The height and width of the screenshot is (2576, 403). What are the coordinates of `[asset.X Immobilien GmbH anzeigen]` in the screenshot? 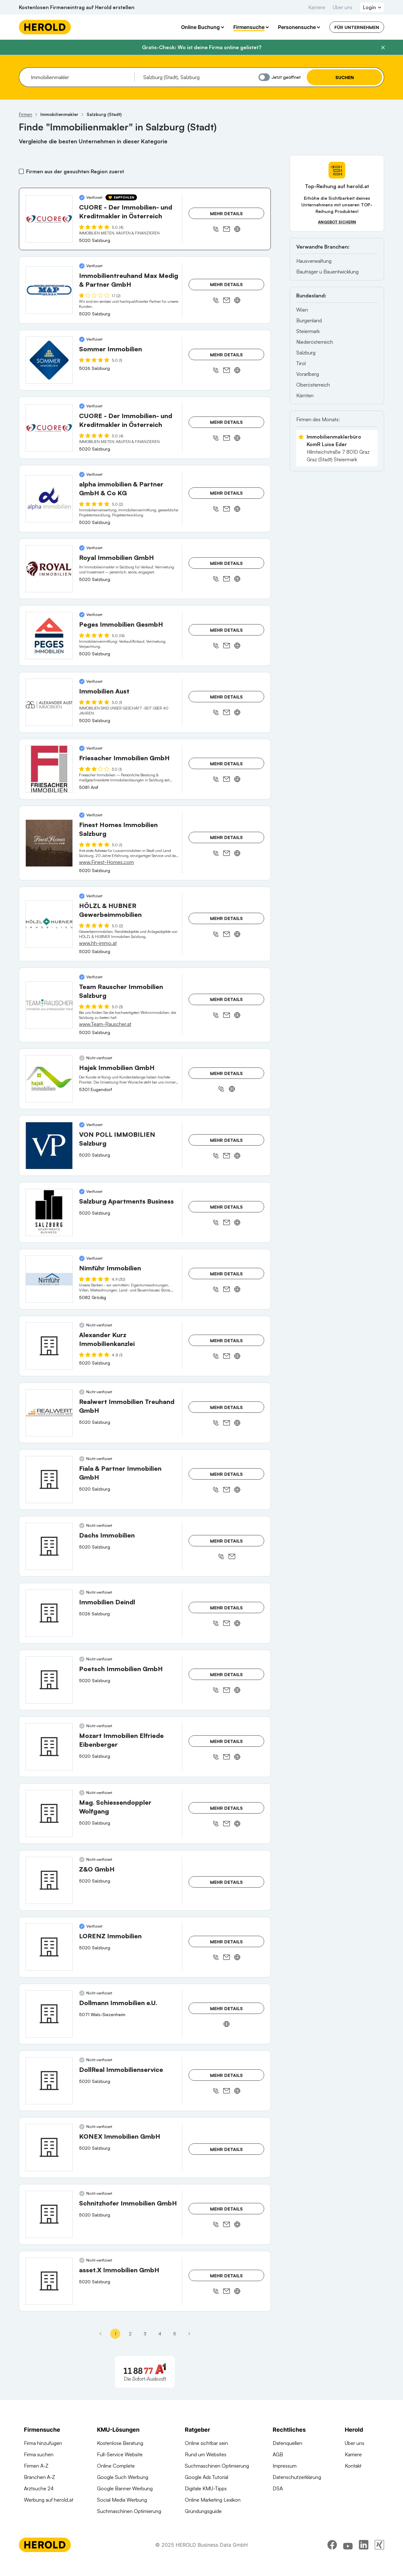 It's located at (49, 2281).